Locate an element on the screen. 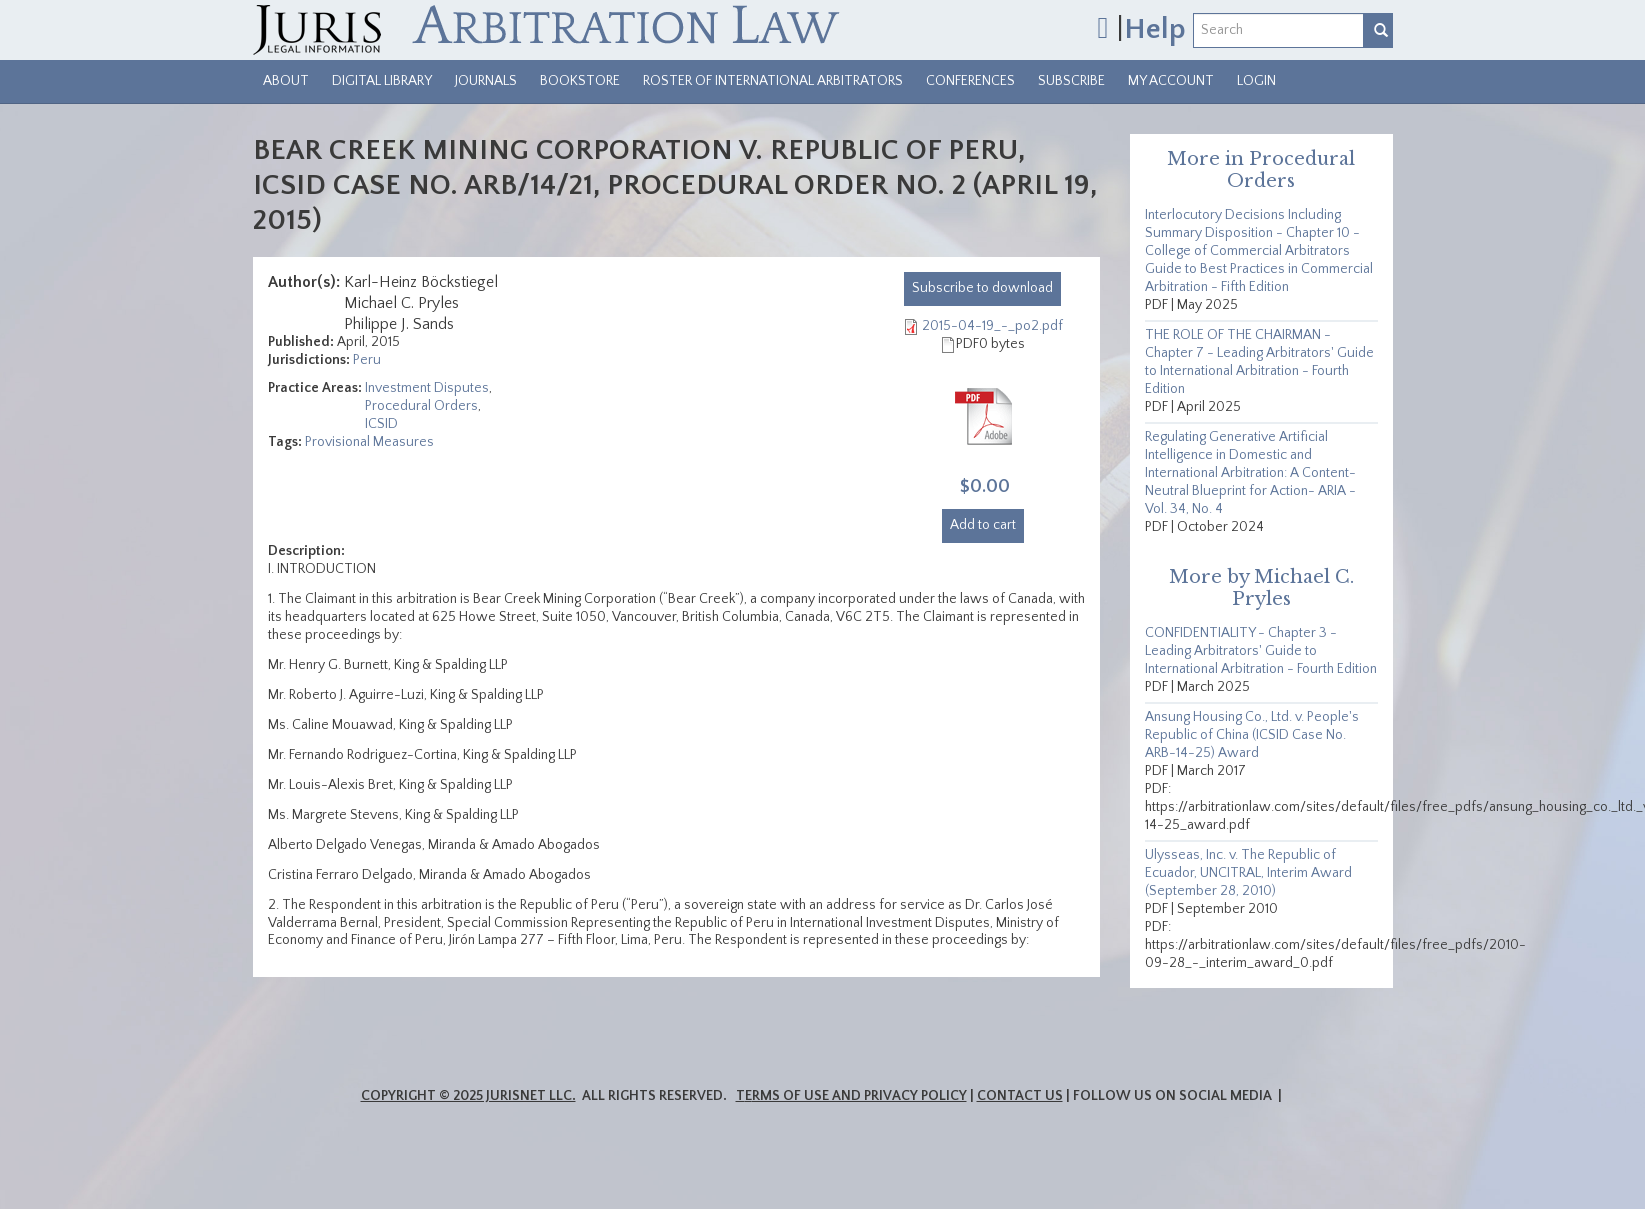 The image size is (1645, 1209). download is located at coordinates (982, 288).